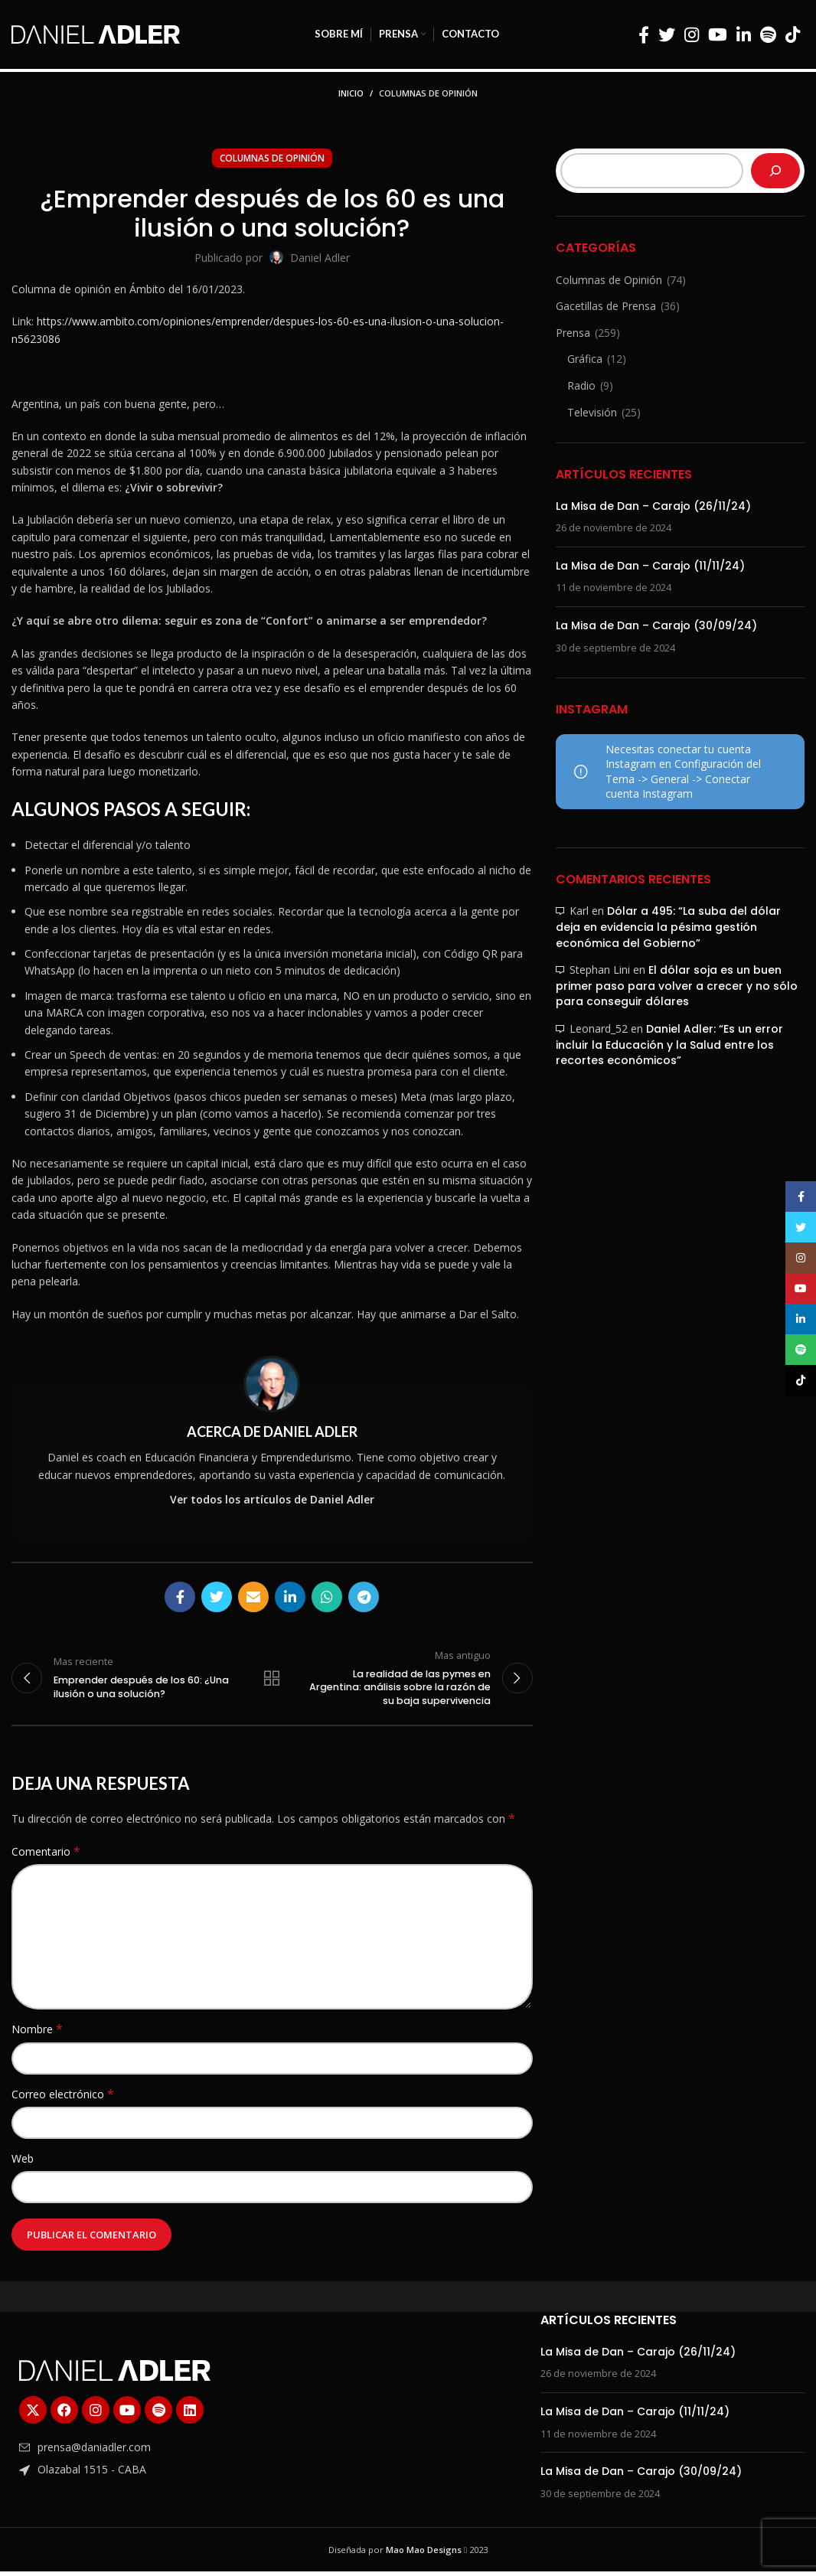 The width and height of the screenshot is (816, 2576). Describe the element at coordinates (584, 358) in the screenshot. I see `Gráfica` at that location.